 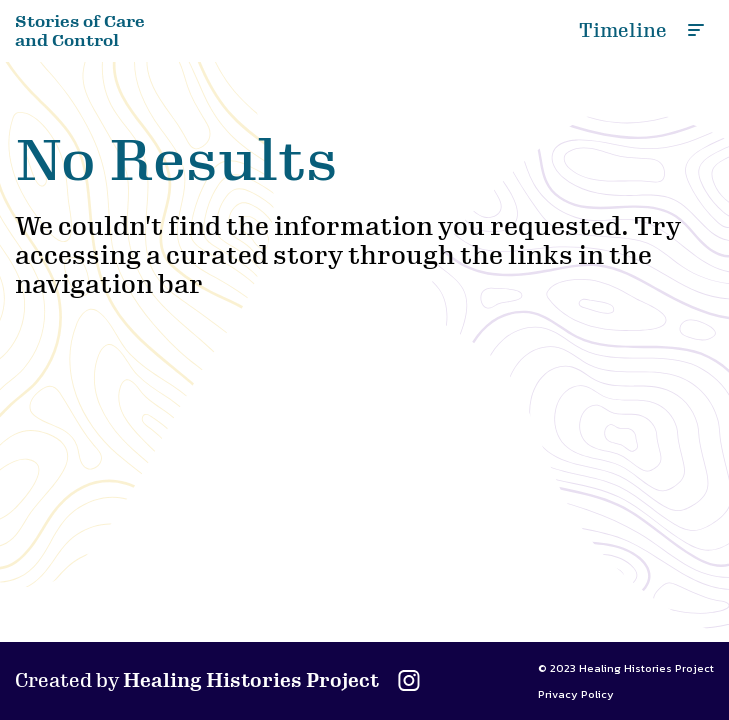 I want to click on Timeline, so click(x=623, y=31).